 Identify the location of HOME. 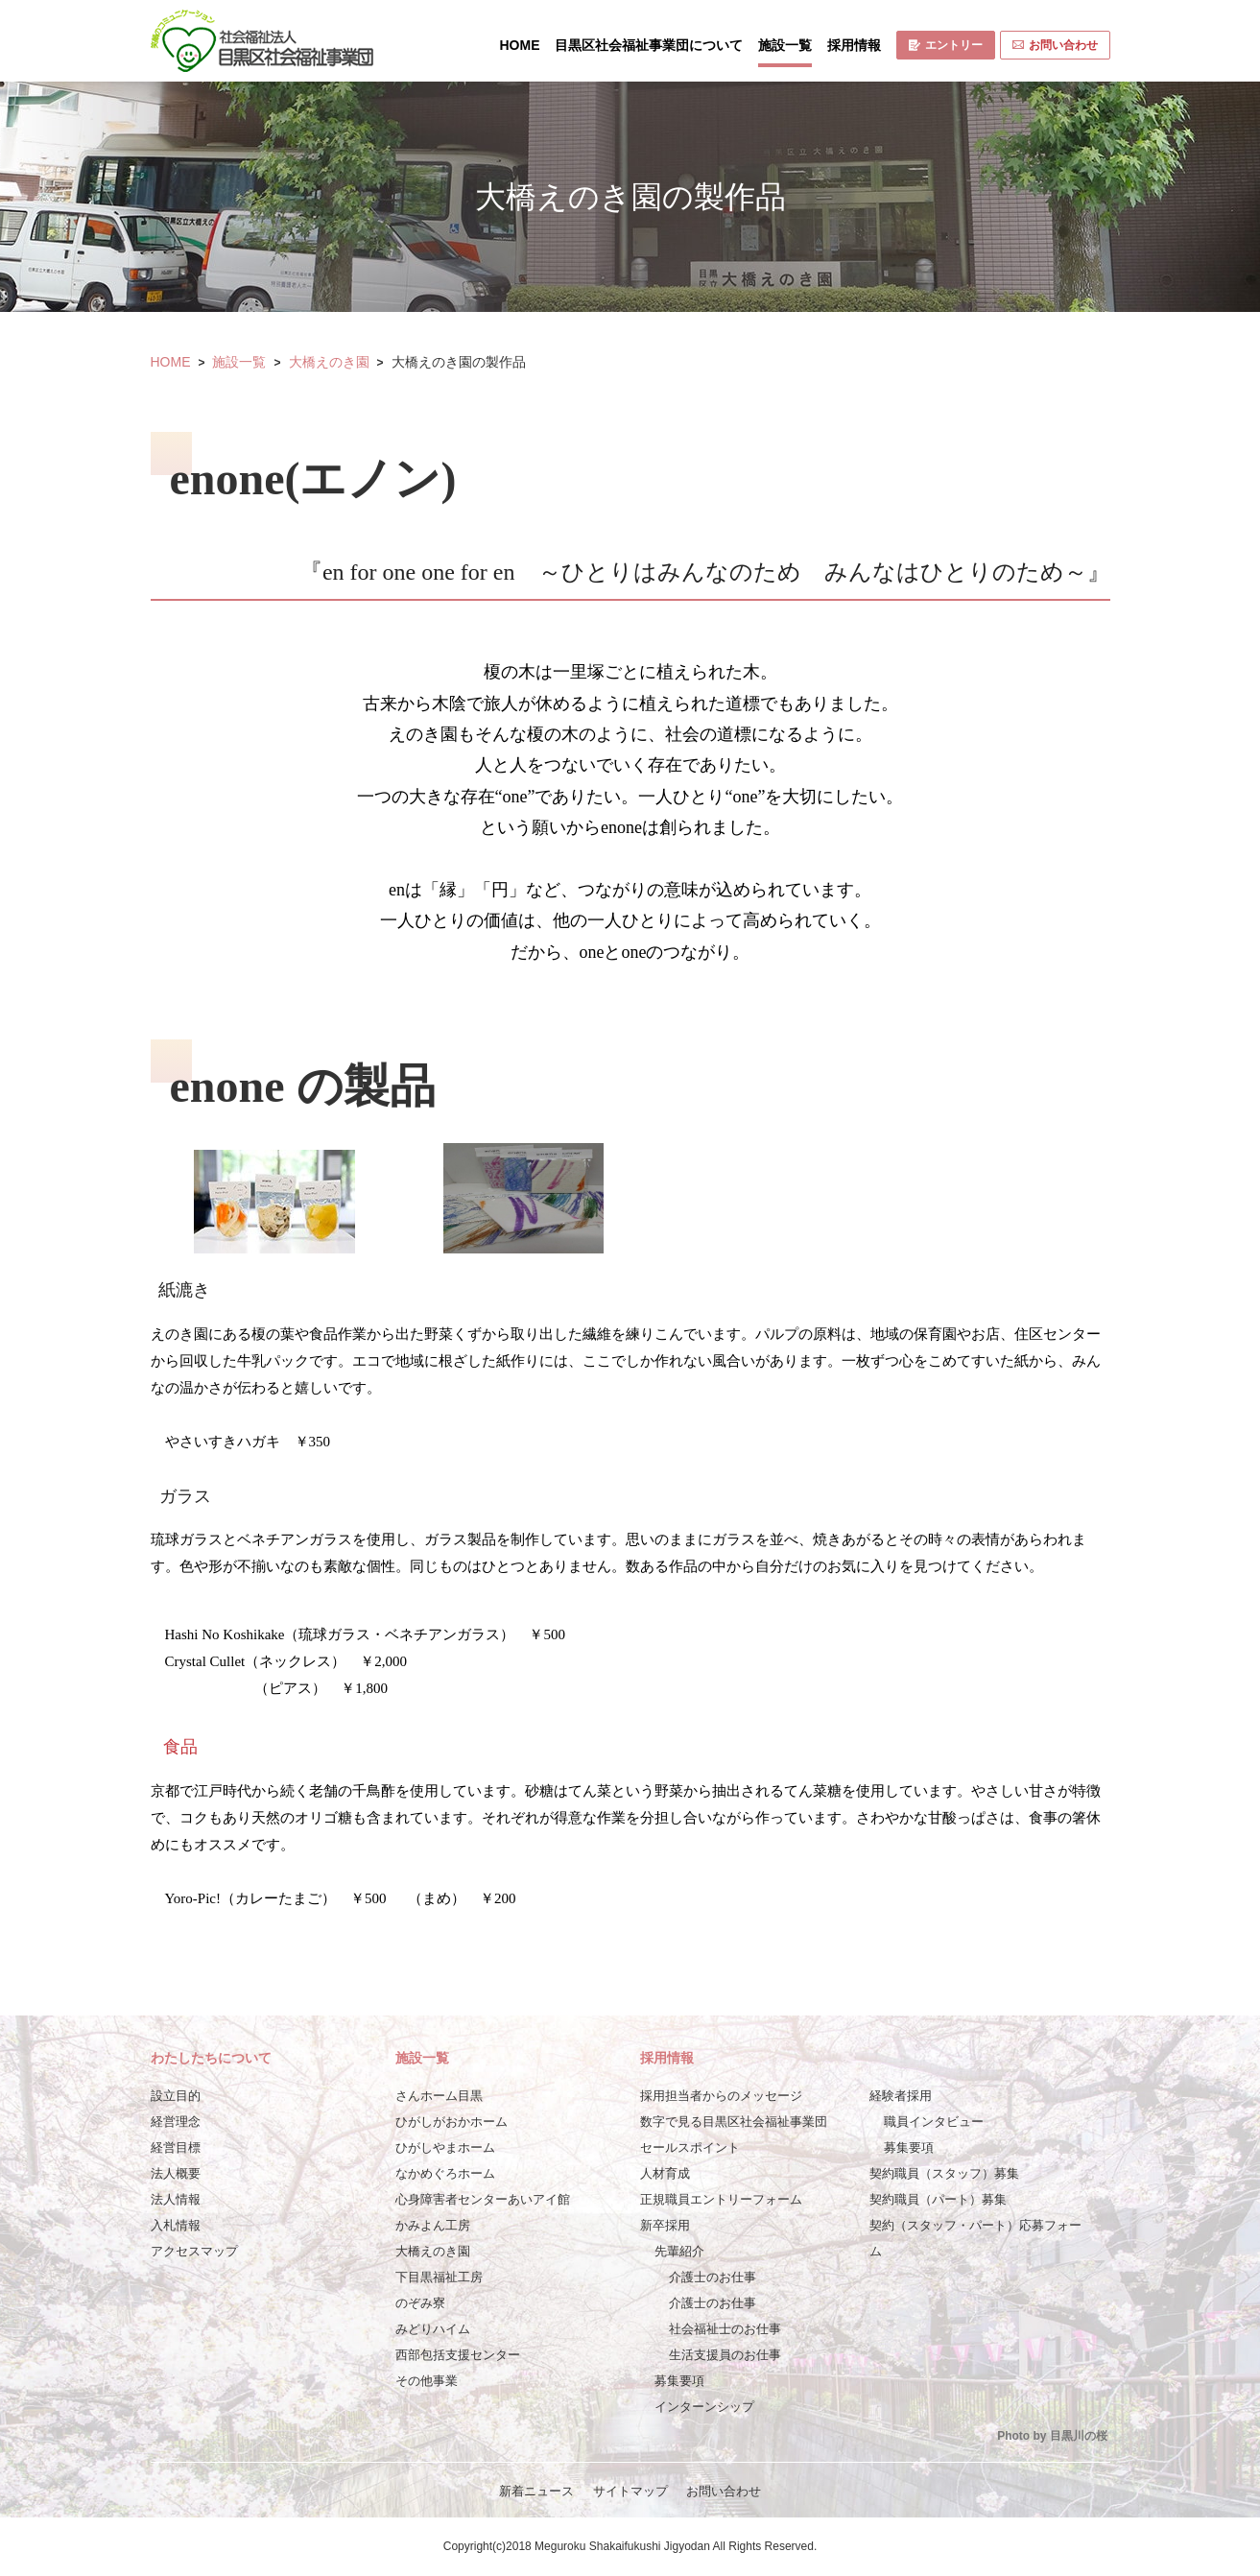
(520, 45).